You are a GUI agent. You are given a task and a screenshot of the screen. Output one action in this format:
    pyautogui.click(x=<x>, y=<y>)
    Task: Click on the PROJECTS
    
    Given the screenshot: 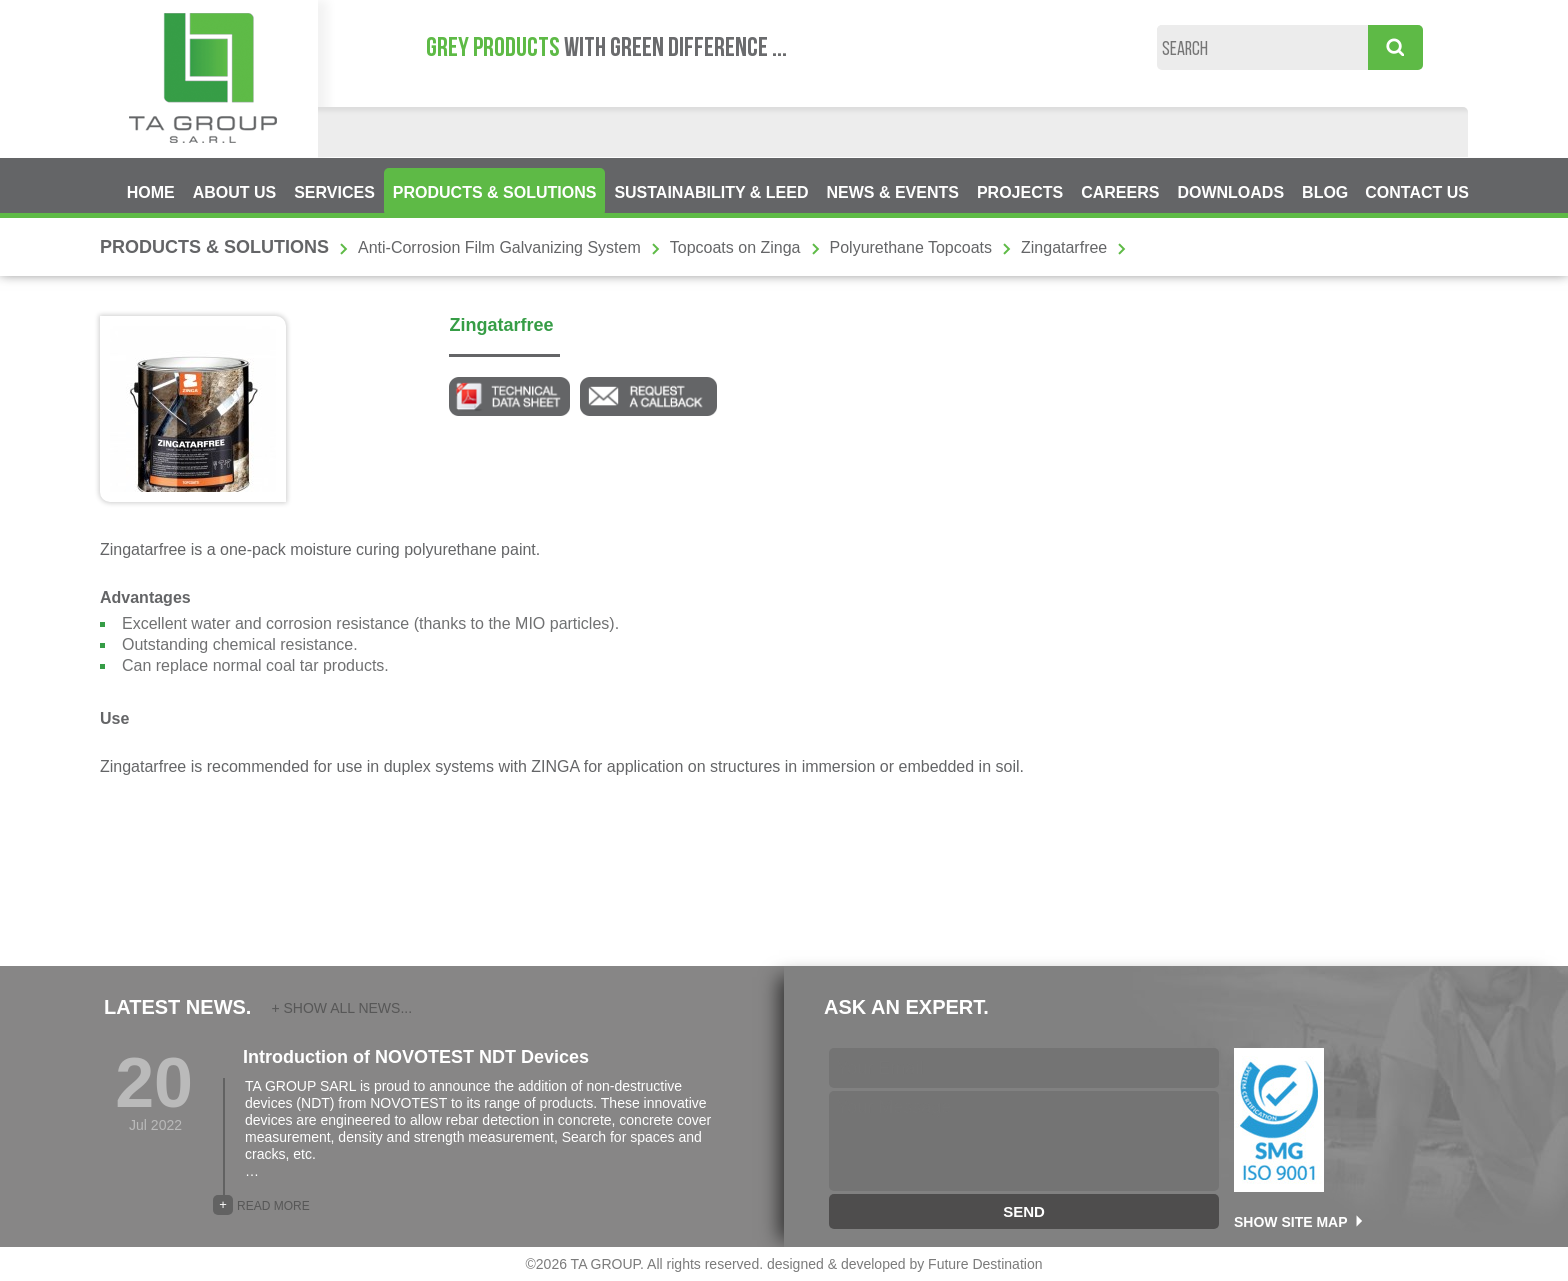 What is the action you would take?
    pyautogui.click(x=1020, y=192)
    